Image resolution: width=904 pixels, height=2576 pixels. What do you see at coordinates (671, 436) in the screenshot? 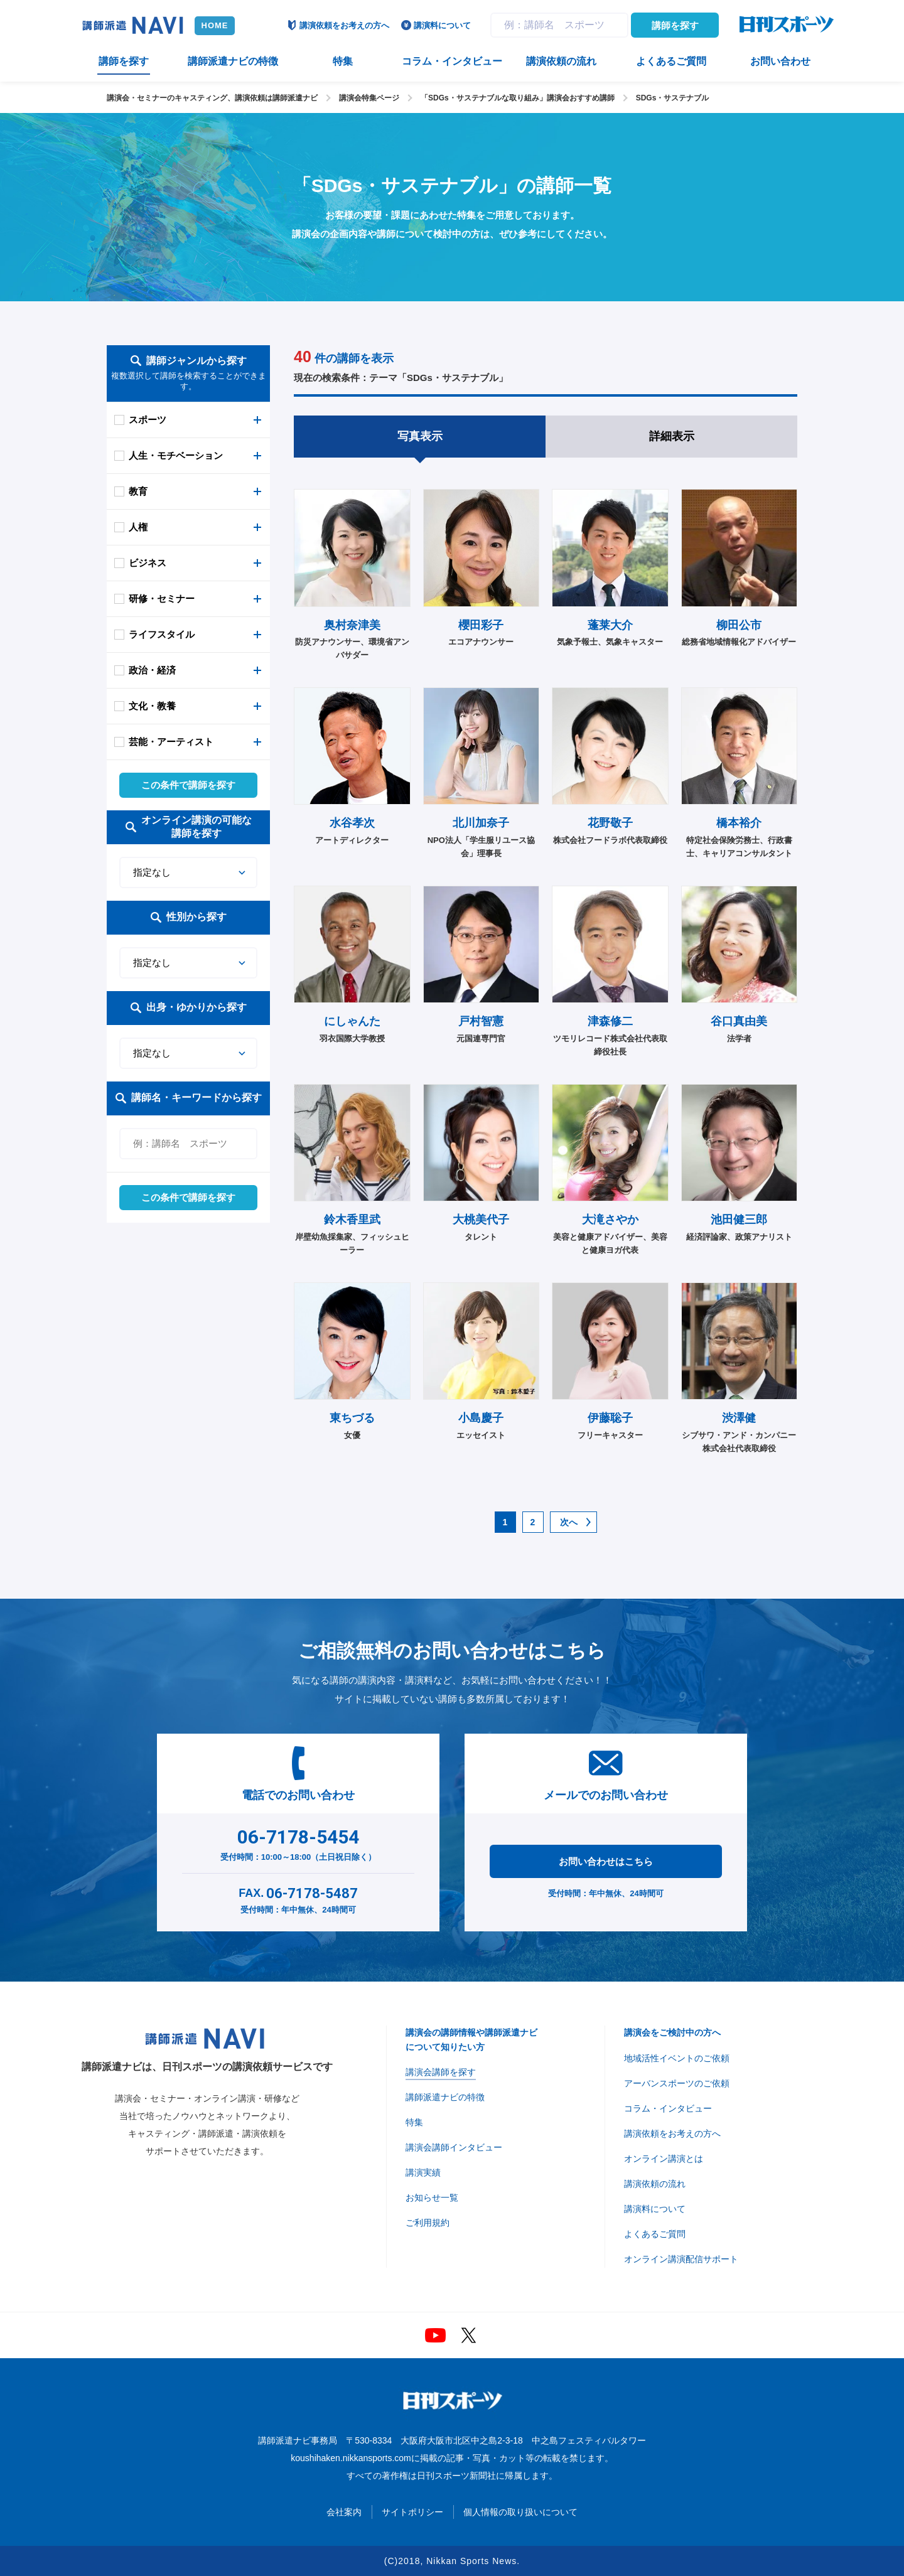
I see `詳細表示` at bounding box center [671, 436].